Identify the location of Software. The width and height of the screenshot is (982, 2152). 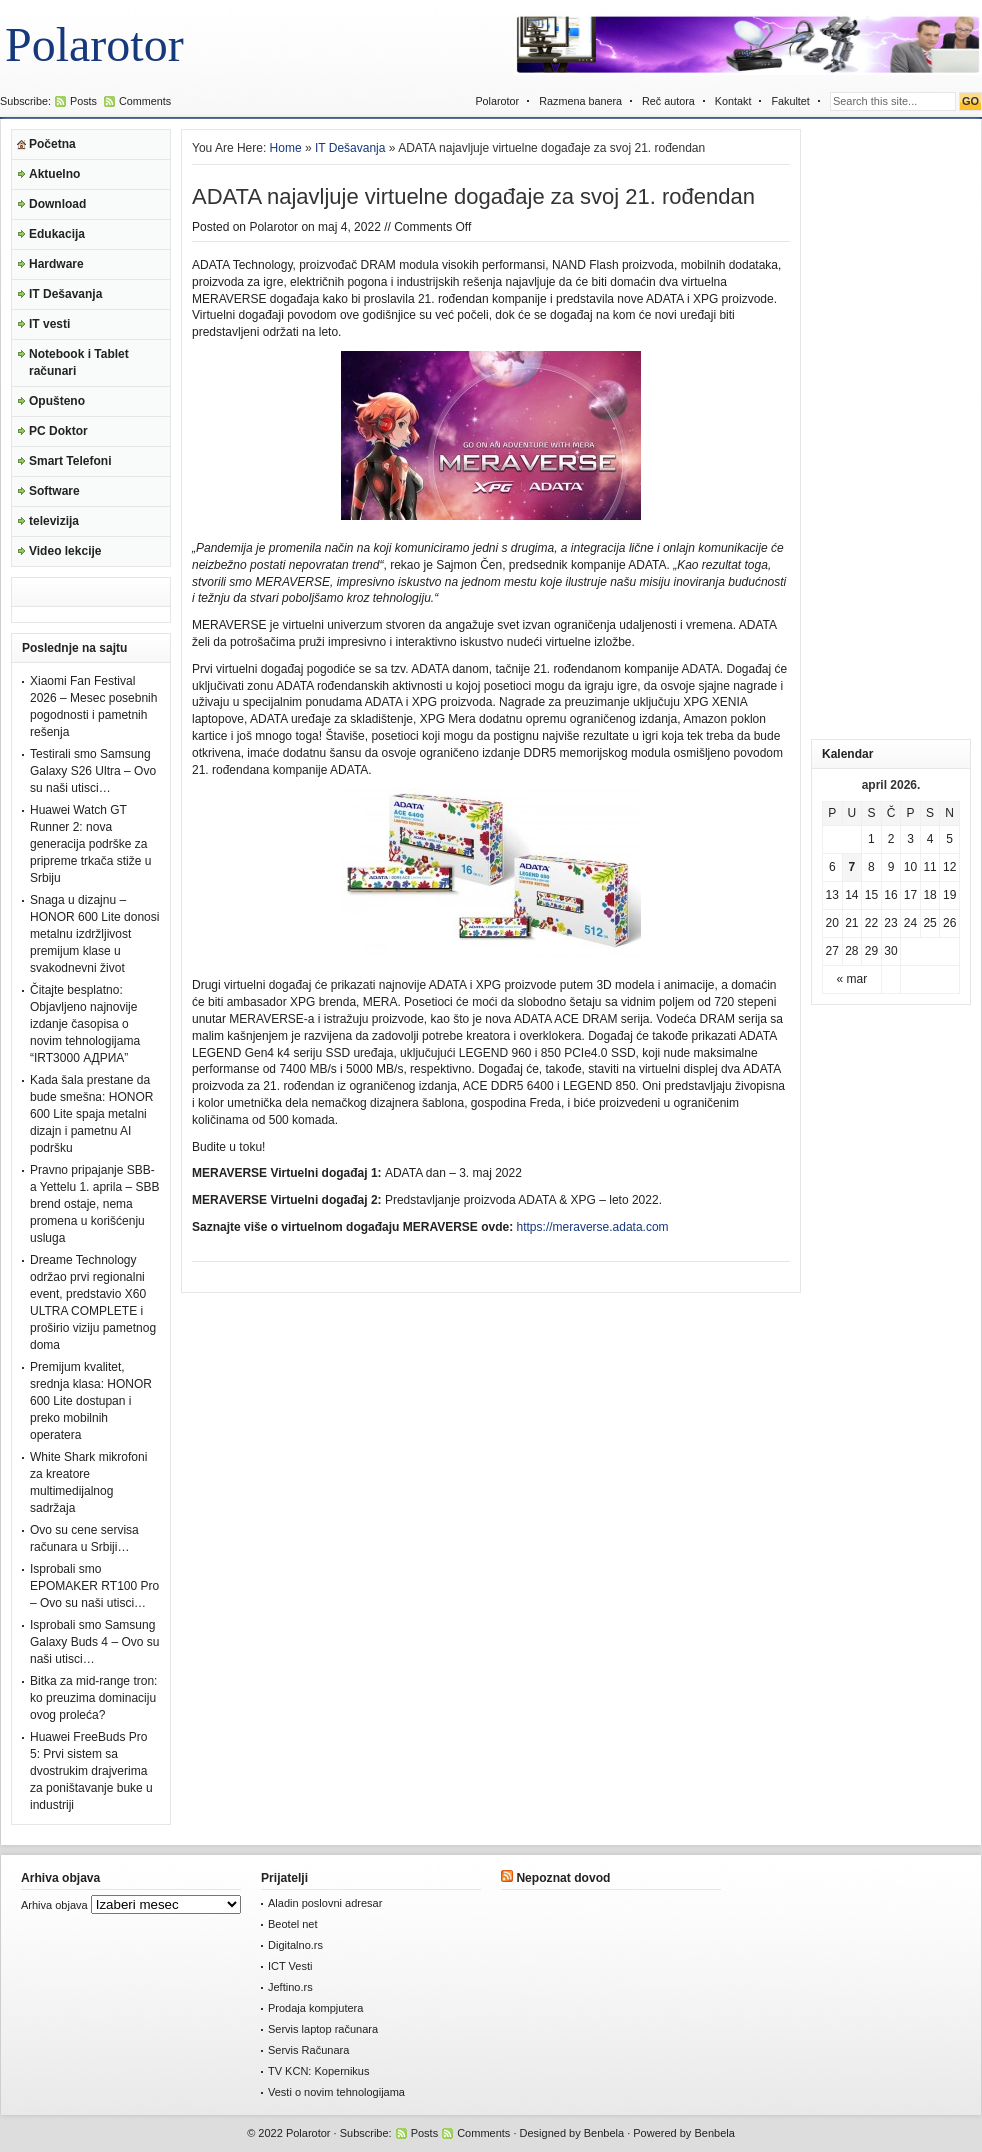
(54, 491).